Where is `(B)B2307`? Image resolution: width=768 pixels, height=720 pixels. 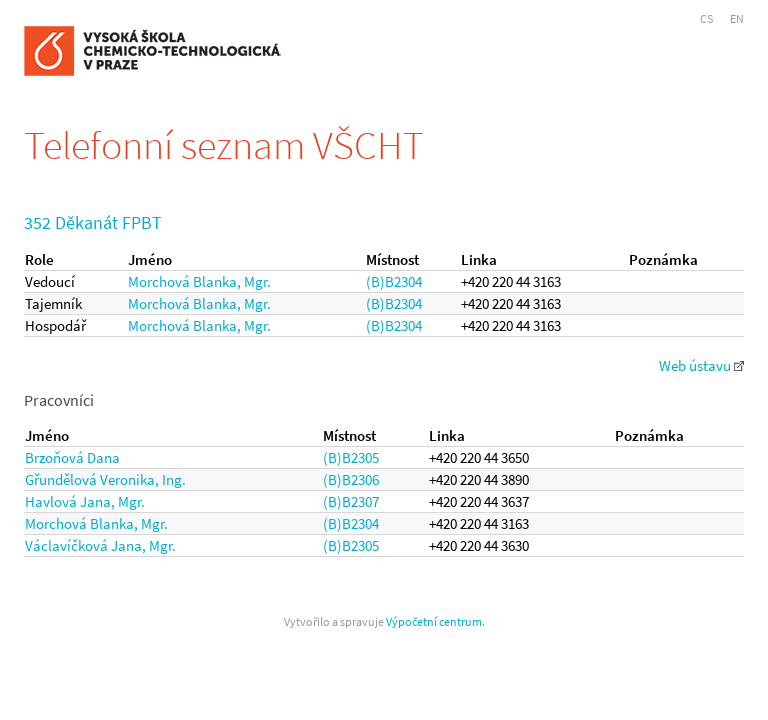
(B)B2307 is located at coordinates (351, 501).